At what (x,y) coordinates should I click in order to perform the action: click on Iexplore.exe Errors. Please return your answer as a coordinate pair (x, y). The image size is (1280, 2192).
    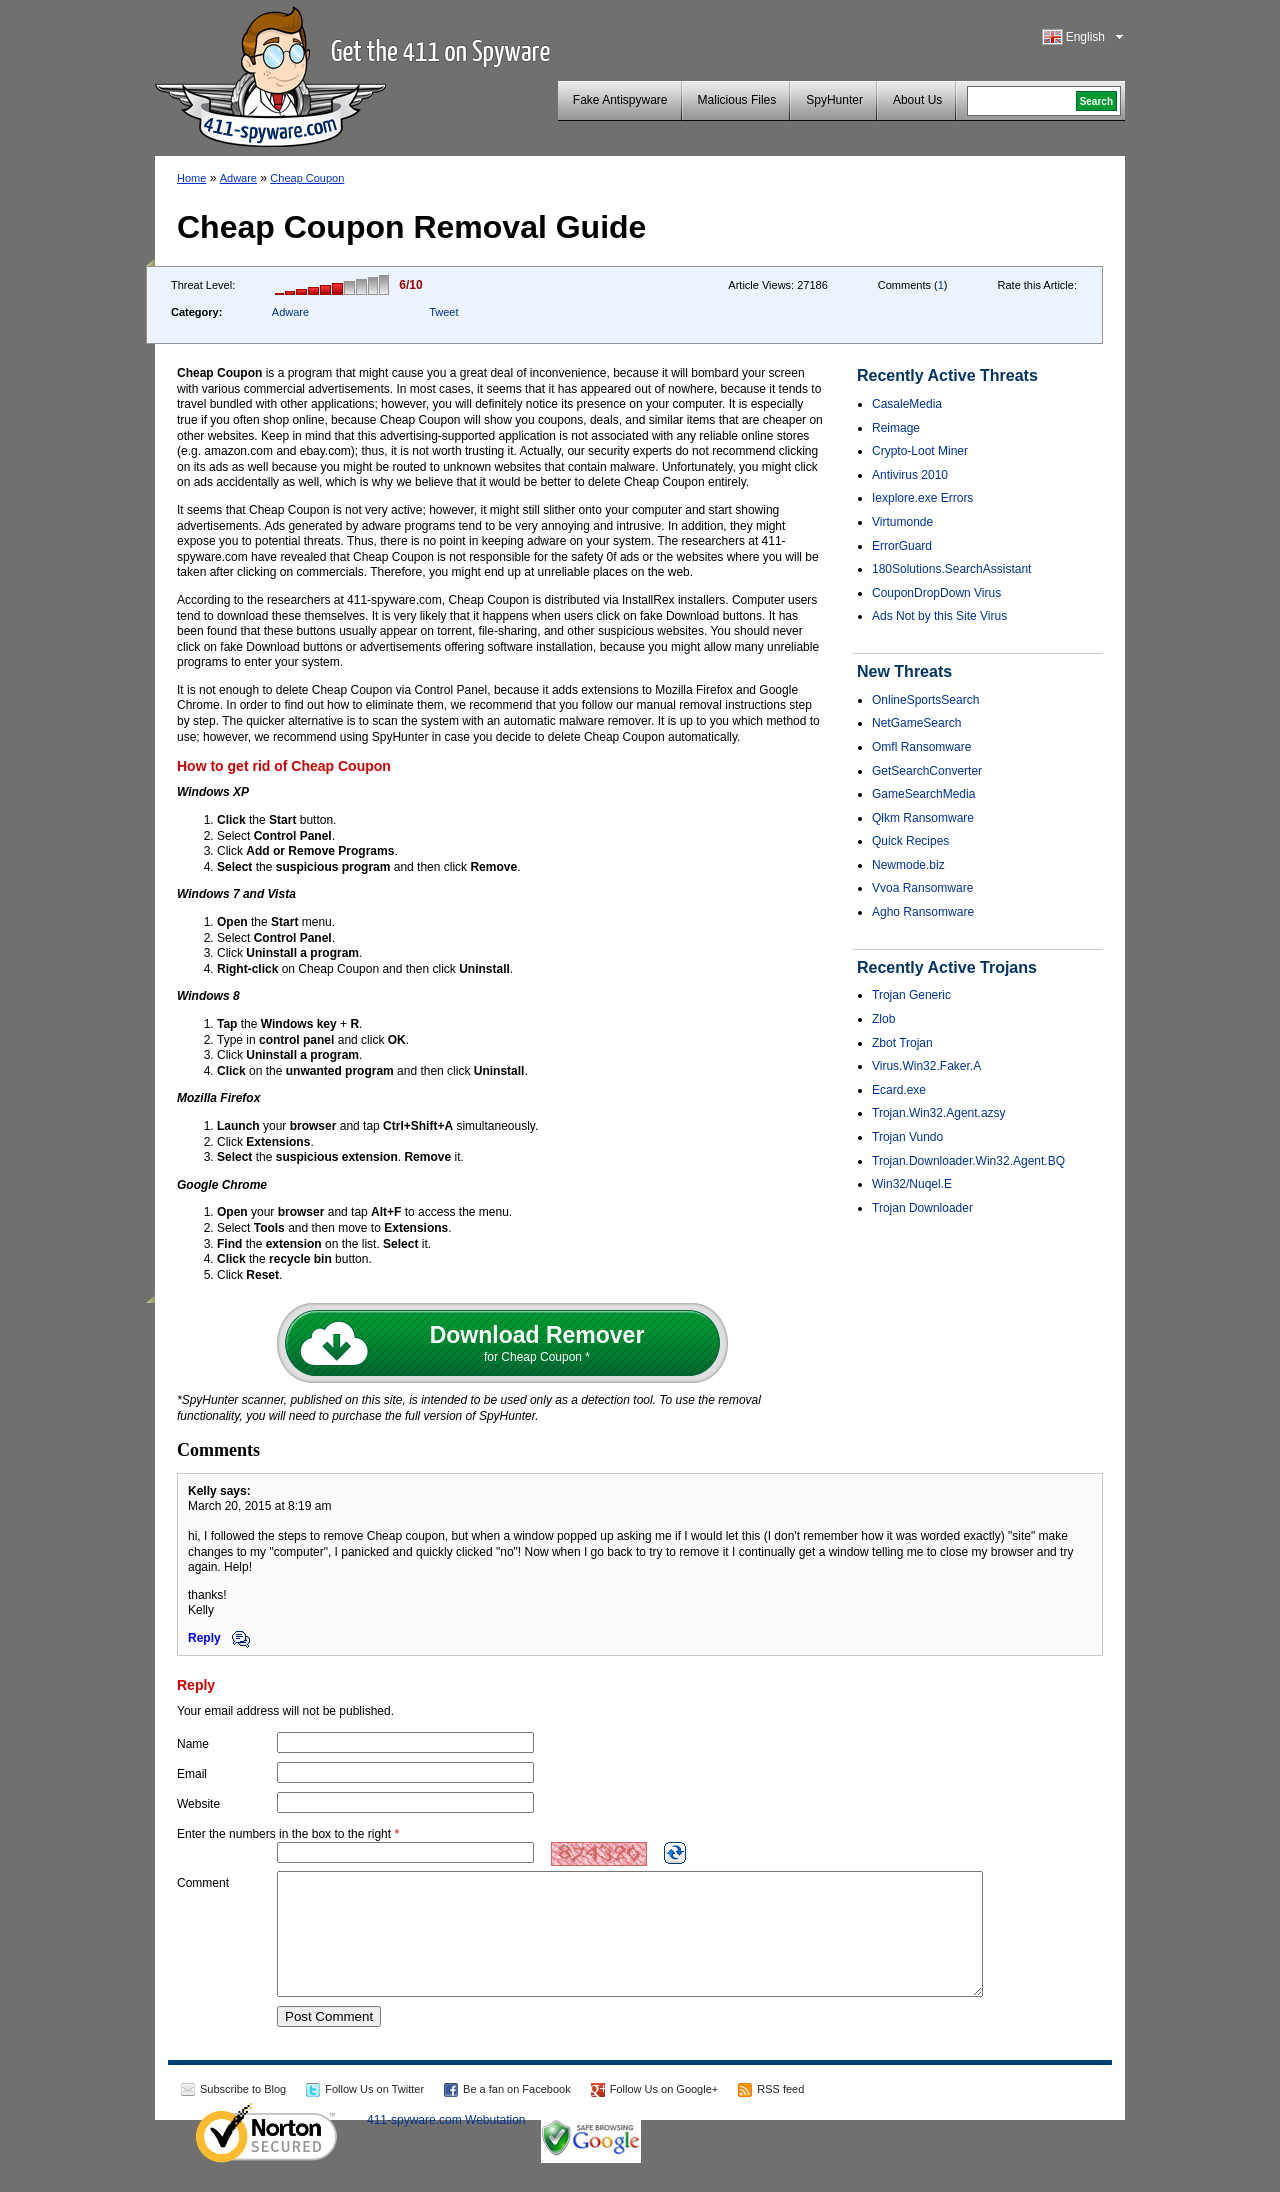
    Looking at the image, I should click on (922, 498).